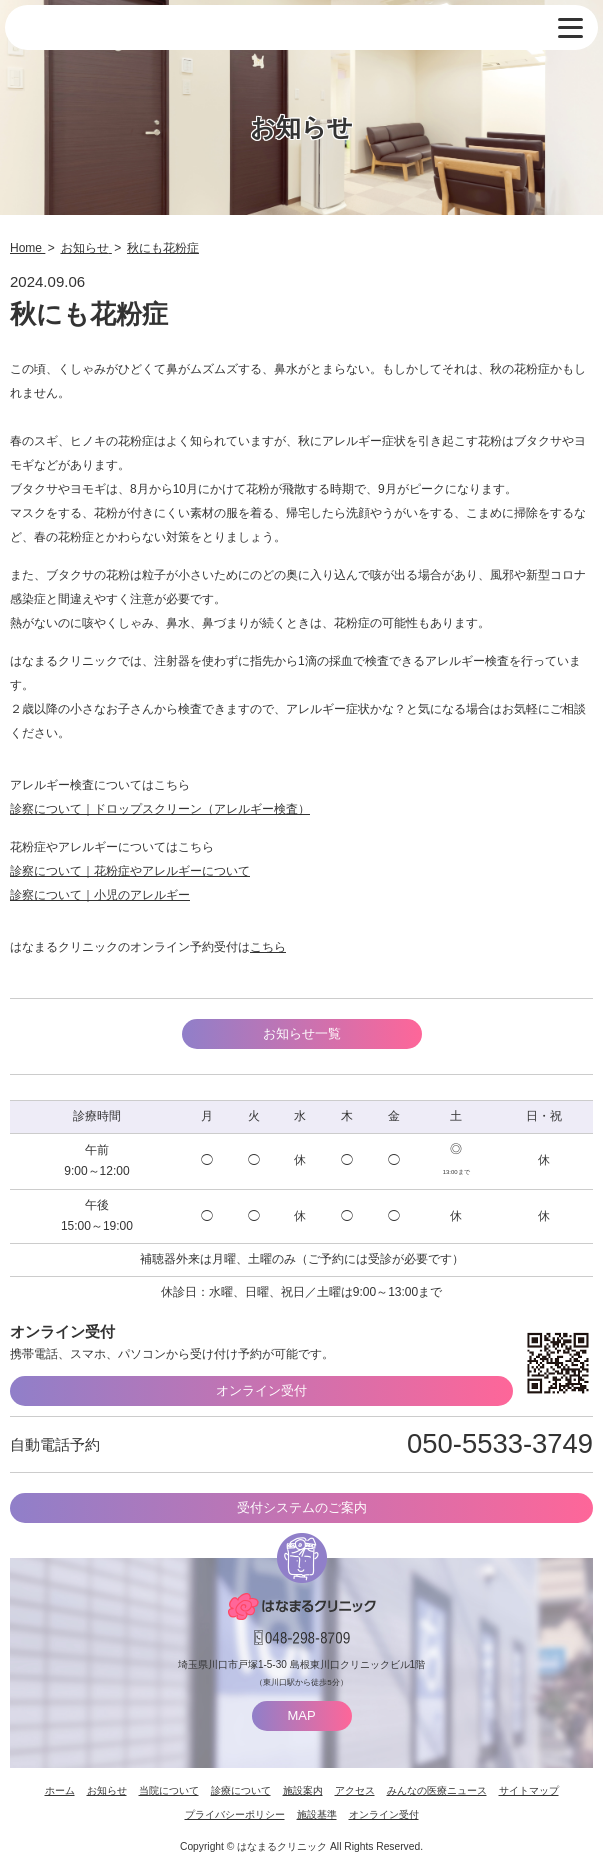 The width and height of the screenshot is (603, 1867). Describe the element at coordinates (114, 28) in the screenshot. I see `はなまるクリニック 埼玉県川口市・耳鼻咽喉科 小児耳鼻咽喉科` at that location.